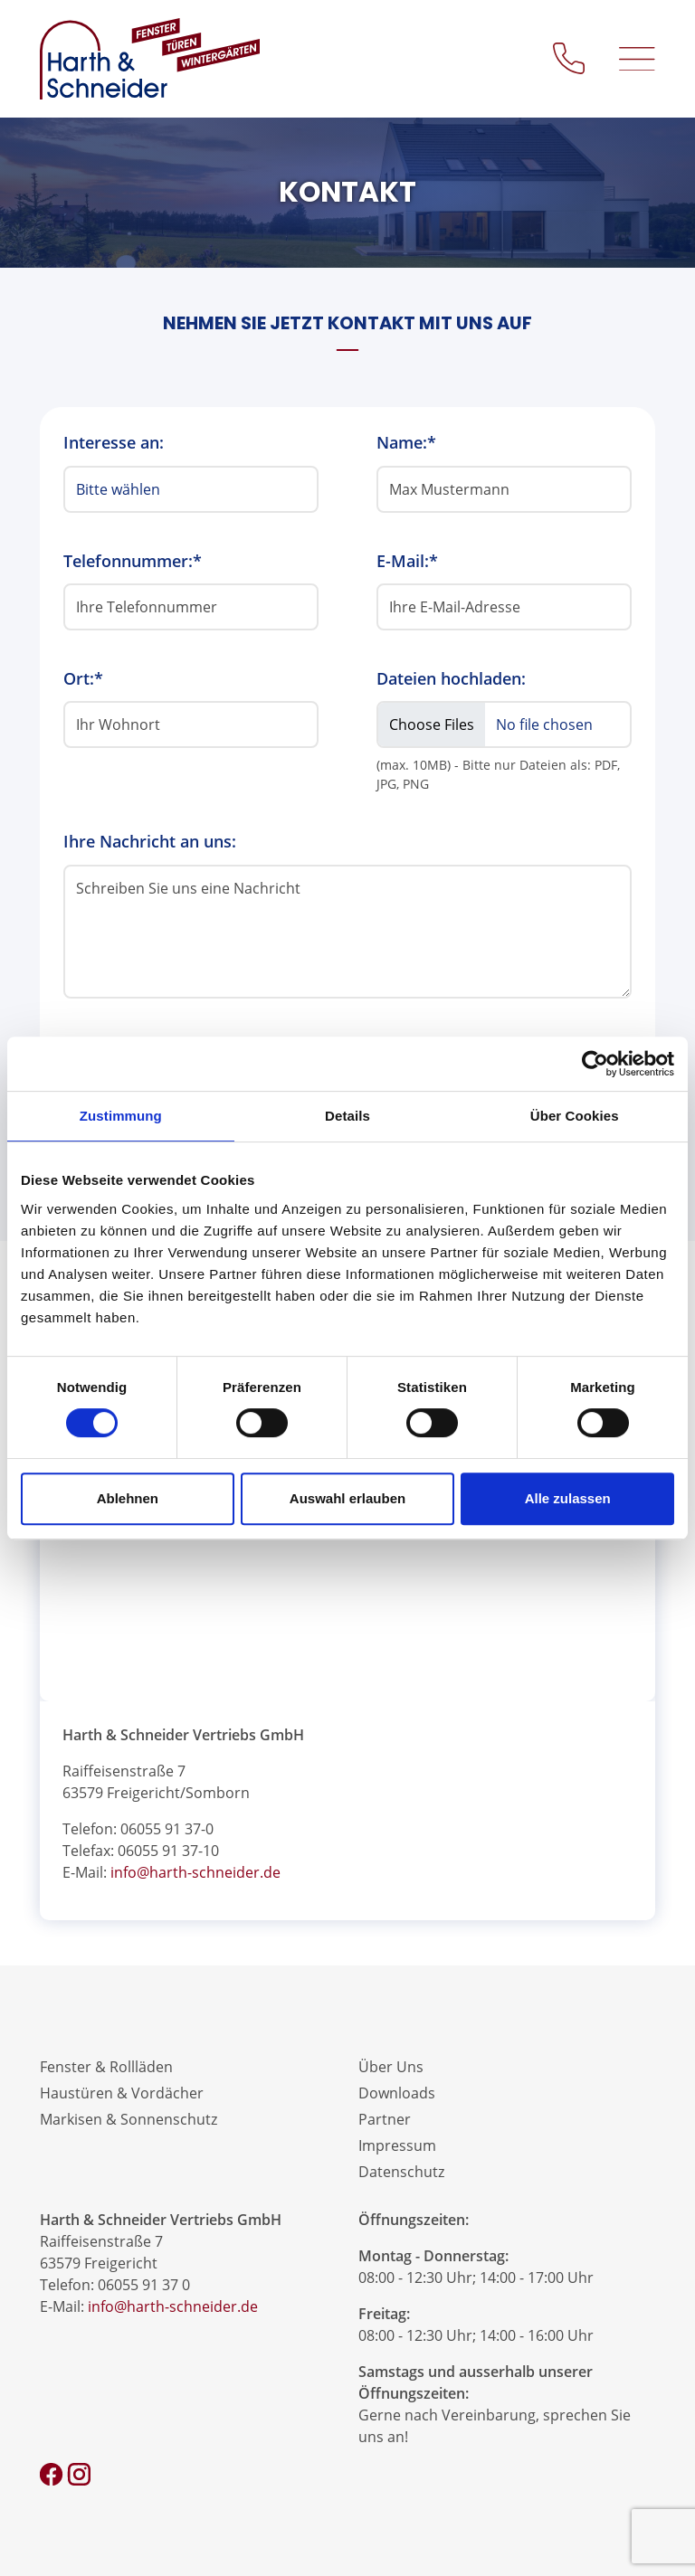 The width and height of the screenshot is (695, 2576). Describe the element at coordinates (396, 2093) in the screenshot. I see `Downloads` at that location.